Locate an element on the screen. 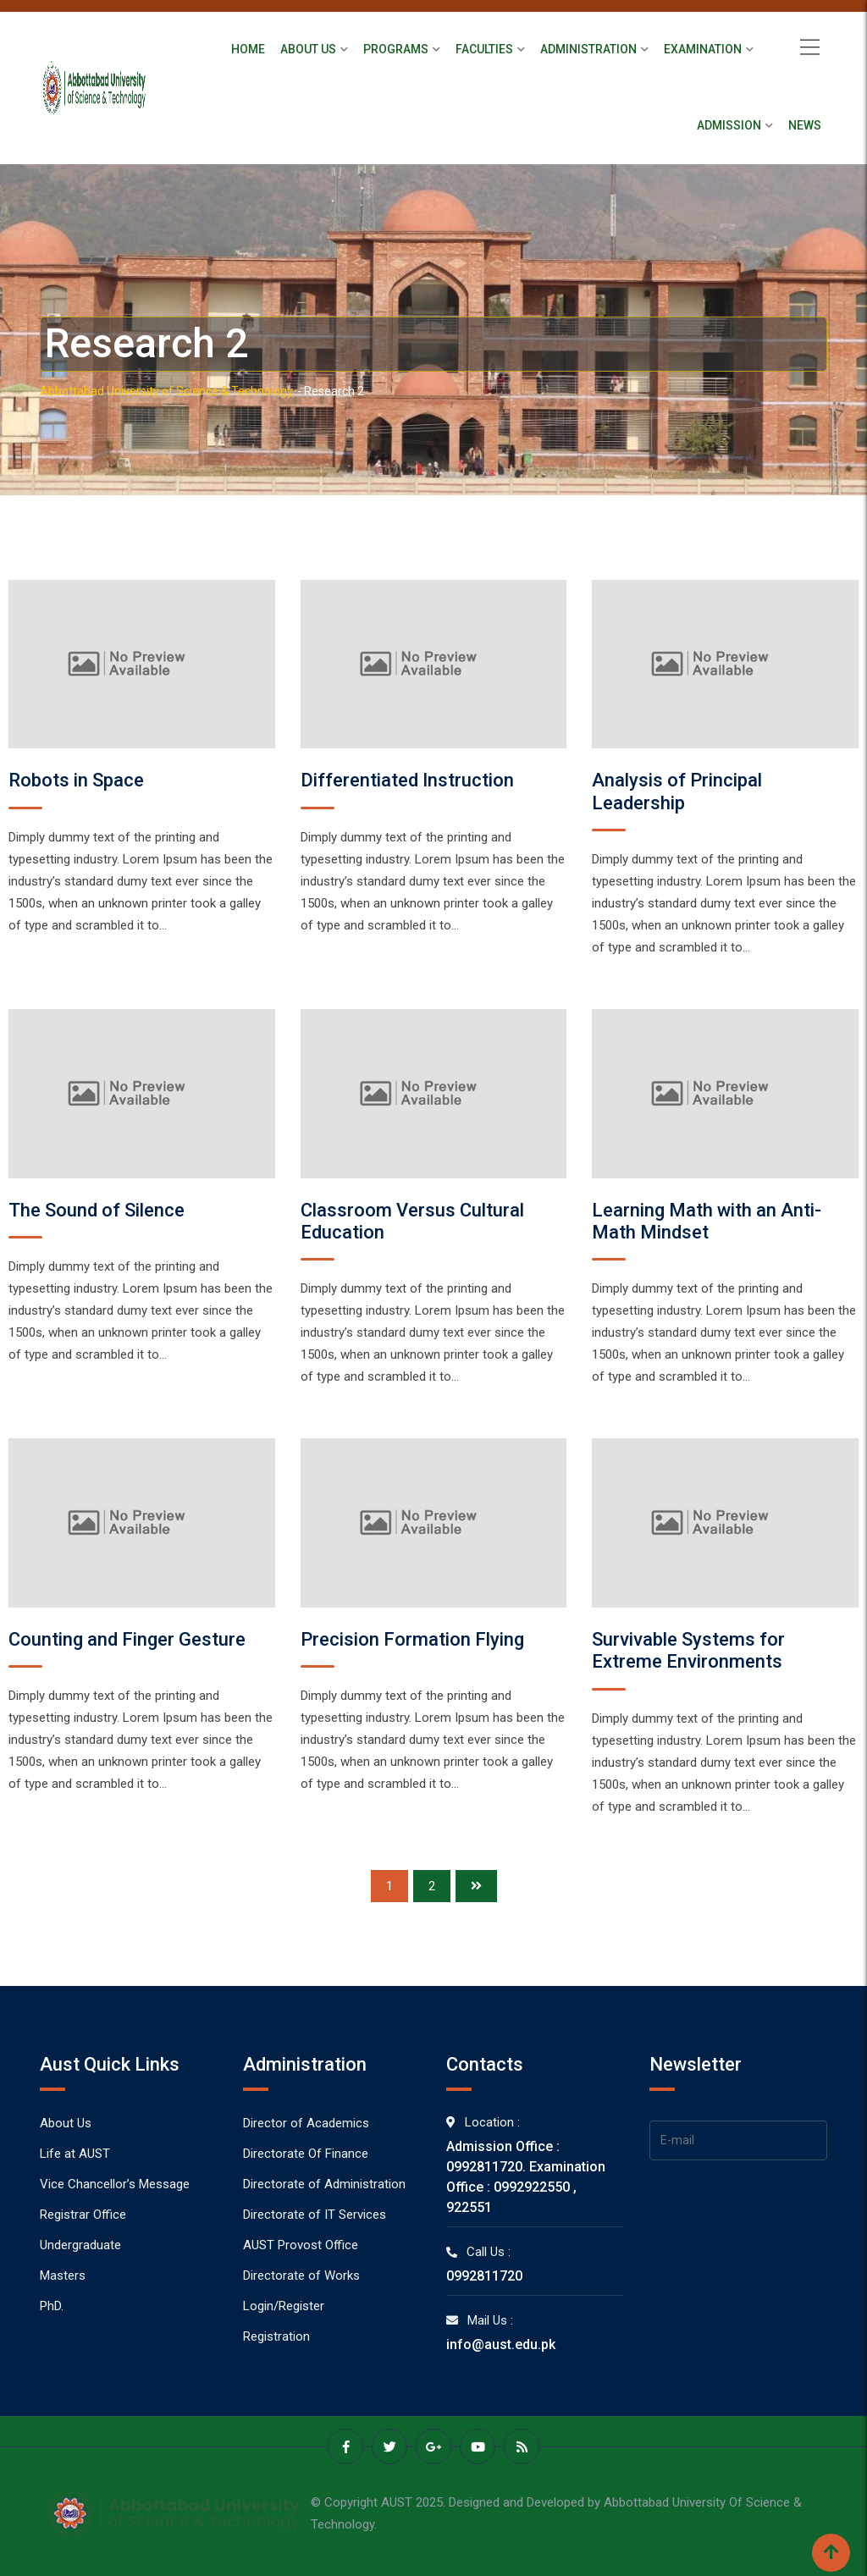  Directorate of Administration is located at coordinates (324, 2184).